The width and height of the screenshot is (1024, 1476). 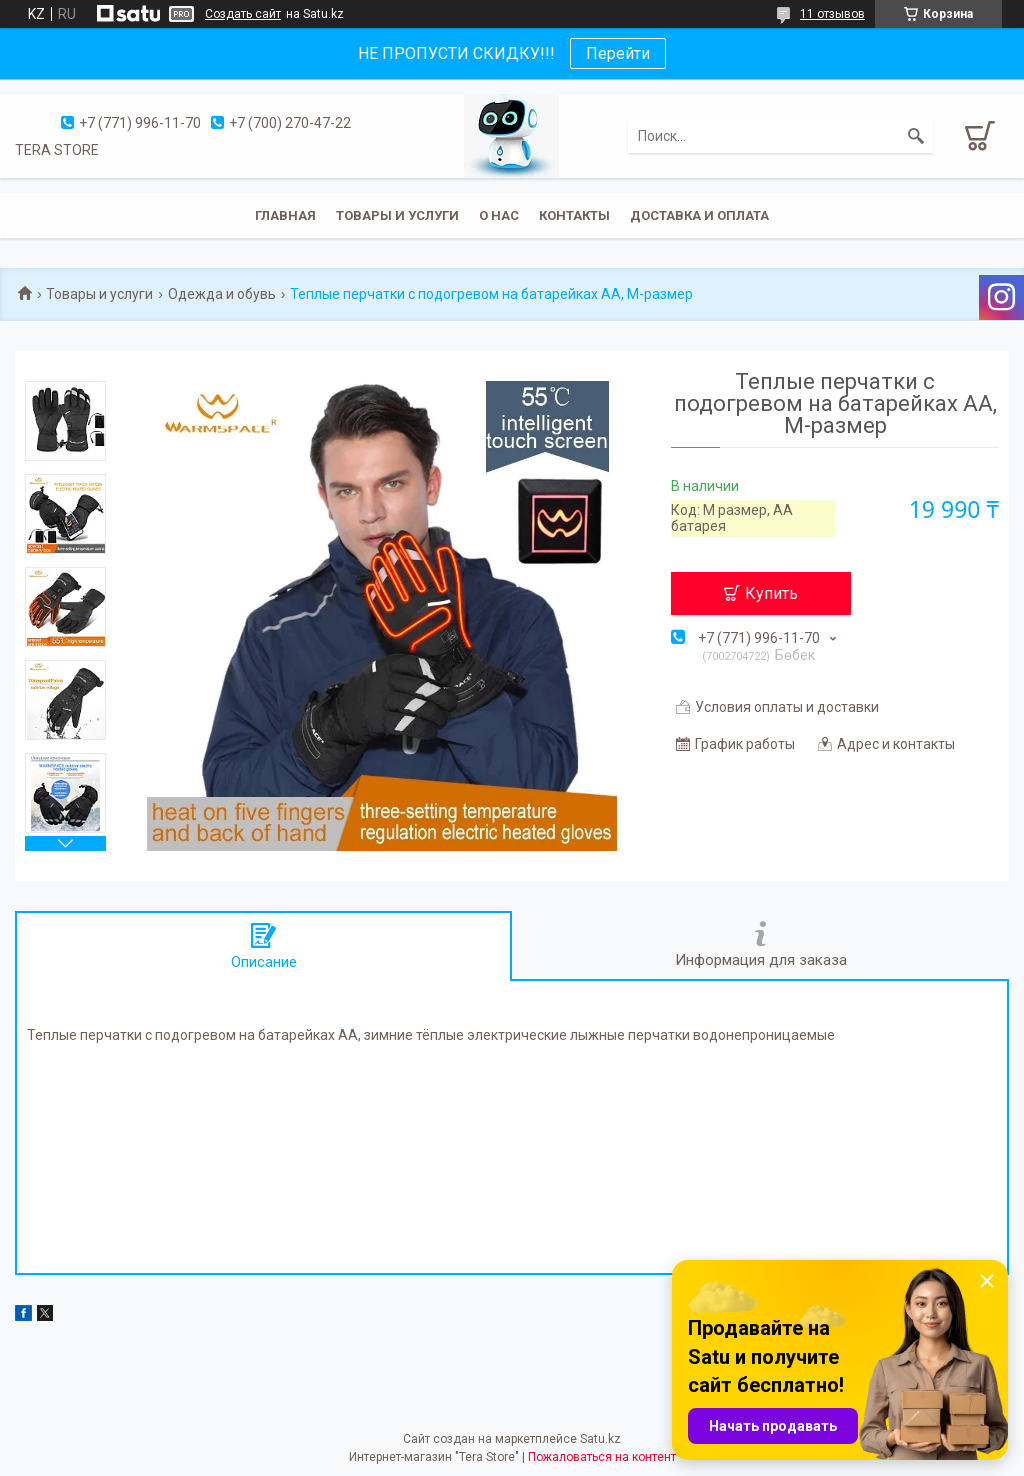 What do you see at coordinates (916, 136) in the screenshot?
I see `[Искать]` at bounding box center [916, 136].